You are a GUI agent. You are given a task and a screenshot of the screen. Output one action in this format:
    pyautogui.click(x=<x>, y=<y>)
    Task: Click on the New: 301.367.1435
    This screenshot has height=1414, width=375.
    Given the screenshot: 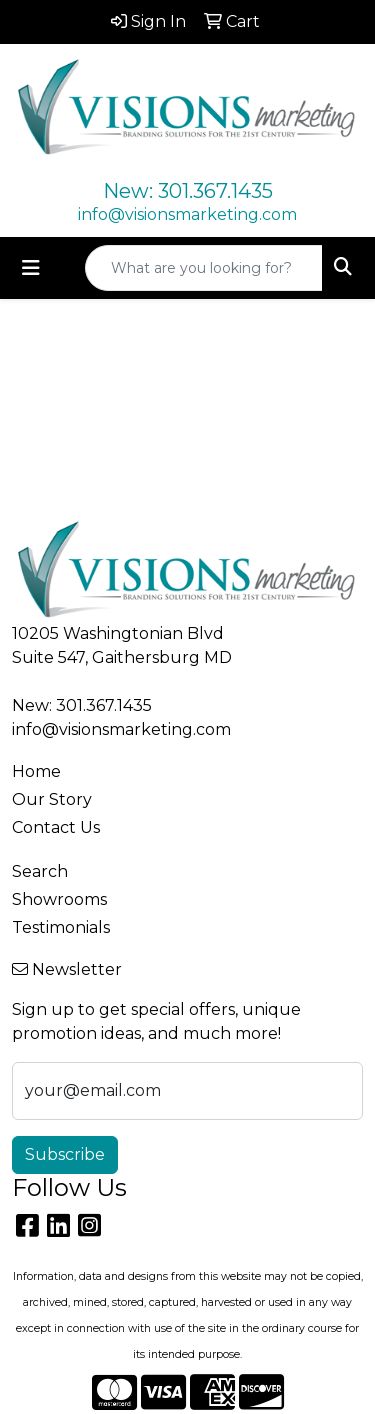 What is the action you would take?
    pyautogui.click(x=188, y=191)
    